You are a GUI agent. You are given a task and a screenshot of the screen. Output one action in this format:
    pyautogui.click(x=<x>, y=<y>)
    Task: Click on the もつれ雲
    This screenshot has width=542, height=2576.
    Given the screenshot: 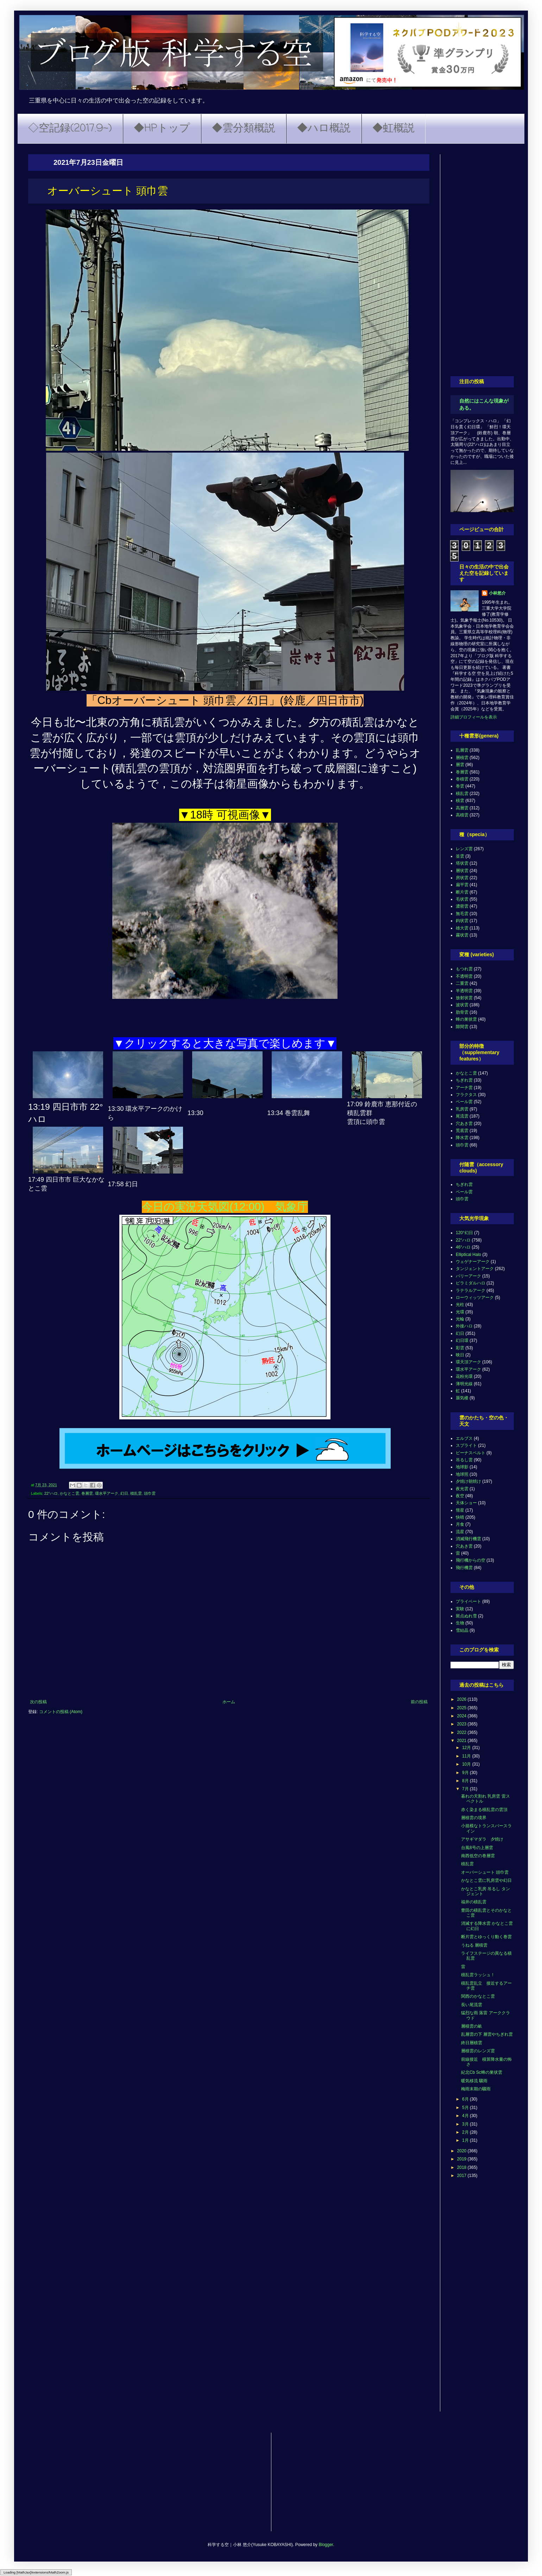 What is the action you would take?
    pyautogui.click(x=464, y=968)
    